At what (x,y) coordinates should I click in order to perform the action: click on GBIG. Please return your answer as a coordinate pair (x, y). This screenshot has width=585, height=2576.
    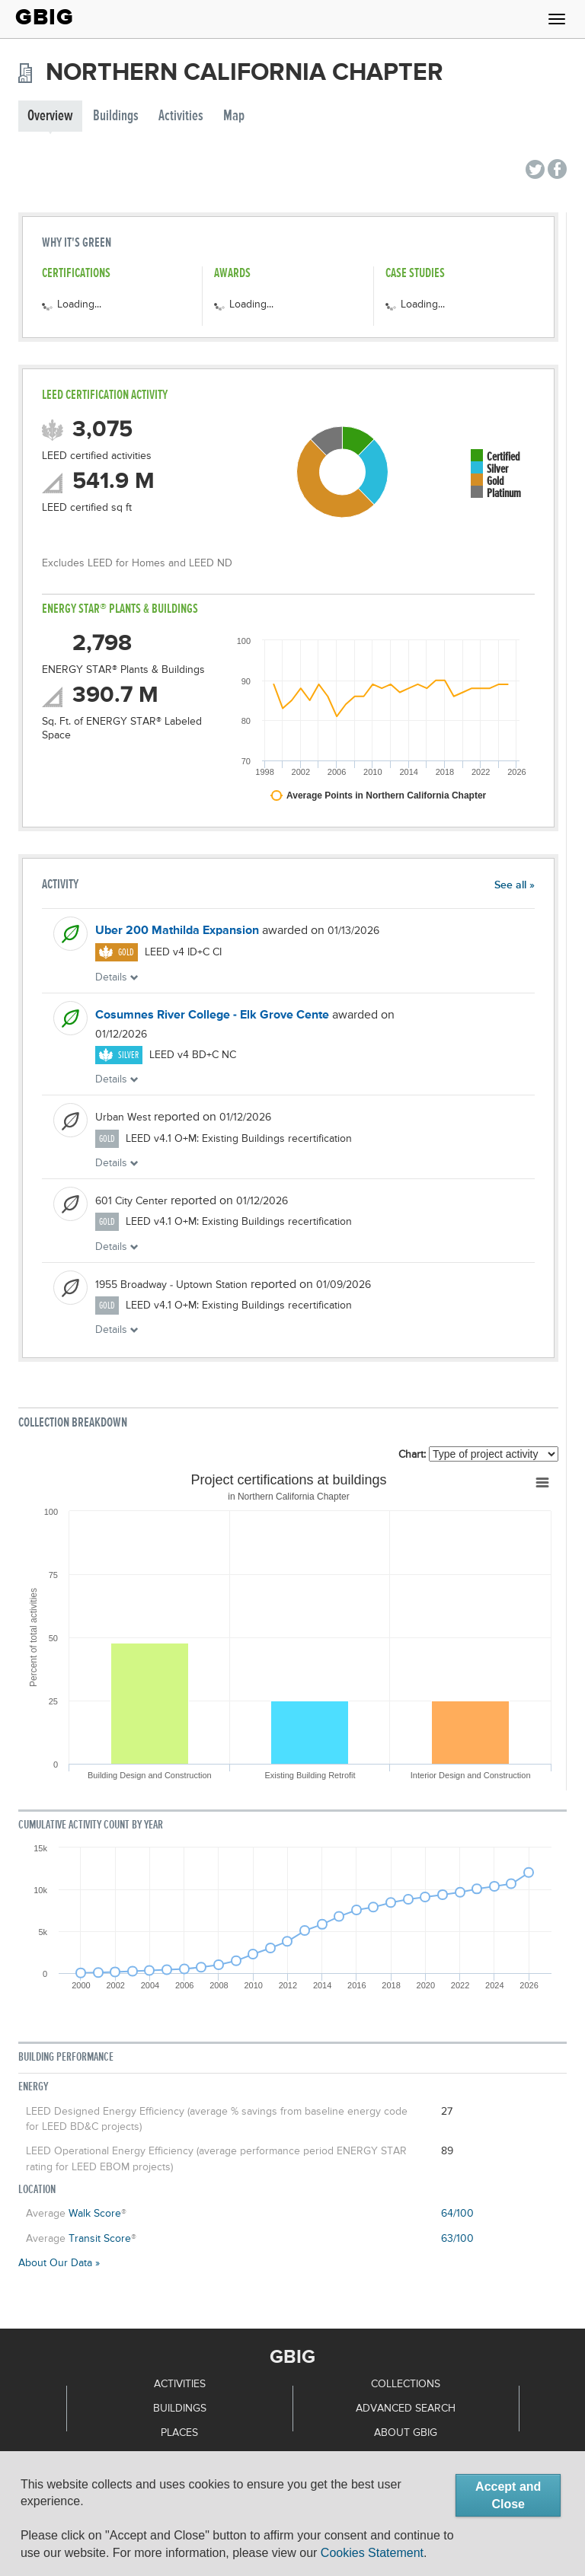
    Looking at the image, I should click on (44, 17).